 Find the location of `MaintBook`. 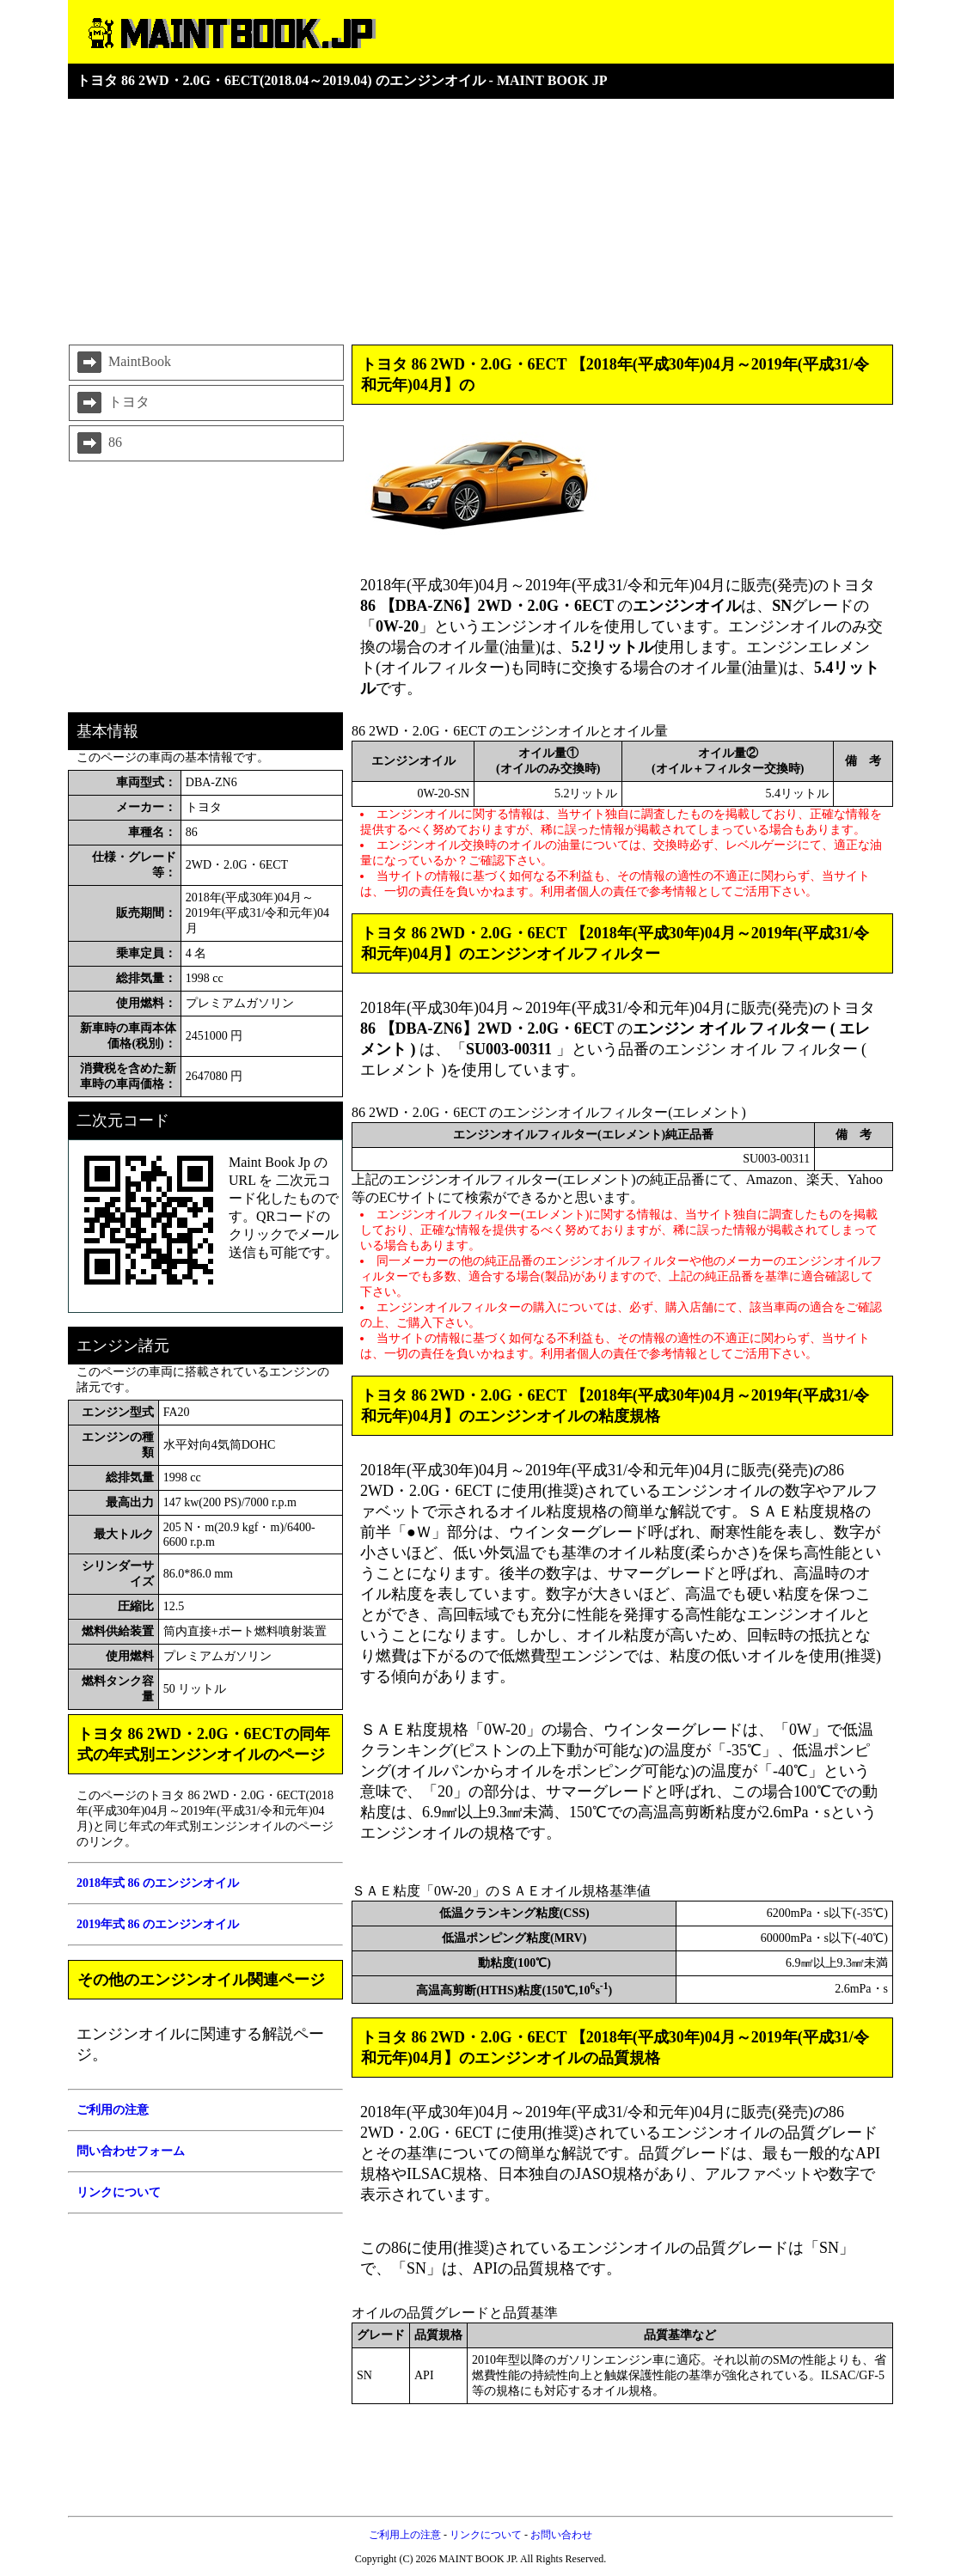

MaintBook is located at coordinates (122, 362).